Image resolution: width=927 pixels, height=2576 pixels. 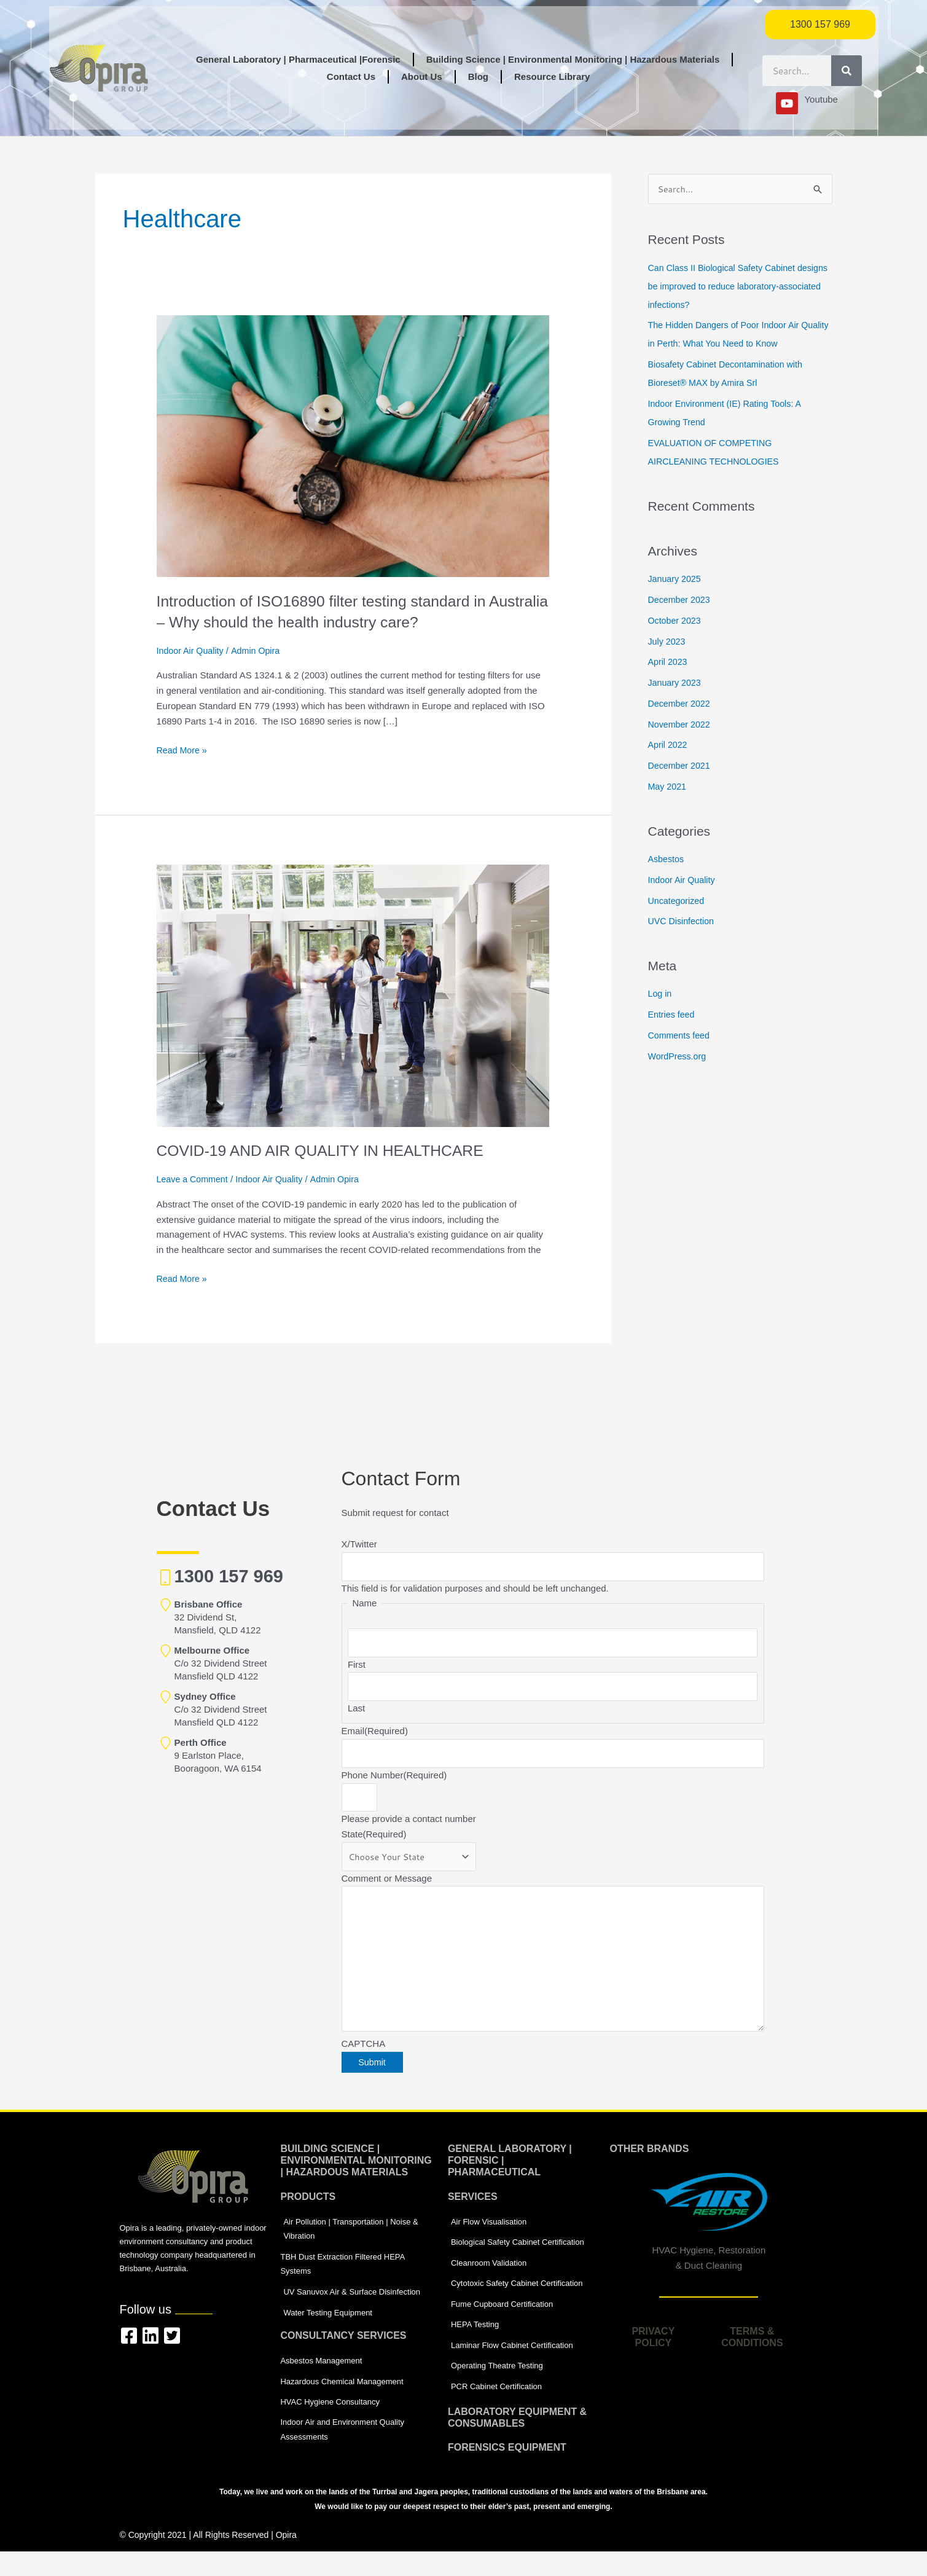 I want to click on Can Class II Biological Safety Cabinet designs be improved to reduce laboratory-associated infections?, so click(x=734, y=286).